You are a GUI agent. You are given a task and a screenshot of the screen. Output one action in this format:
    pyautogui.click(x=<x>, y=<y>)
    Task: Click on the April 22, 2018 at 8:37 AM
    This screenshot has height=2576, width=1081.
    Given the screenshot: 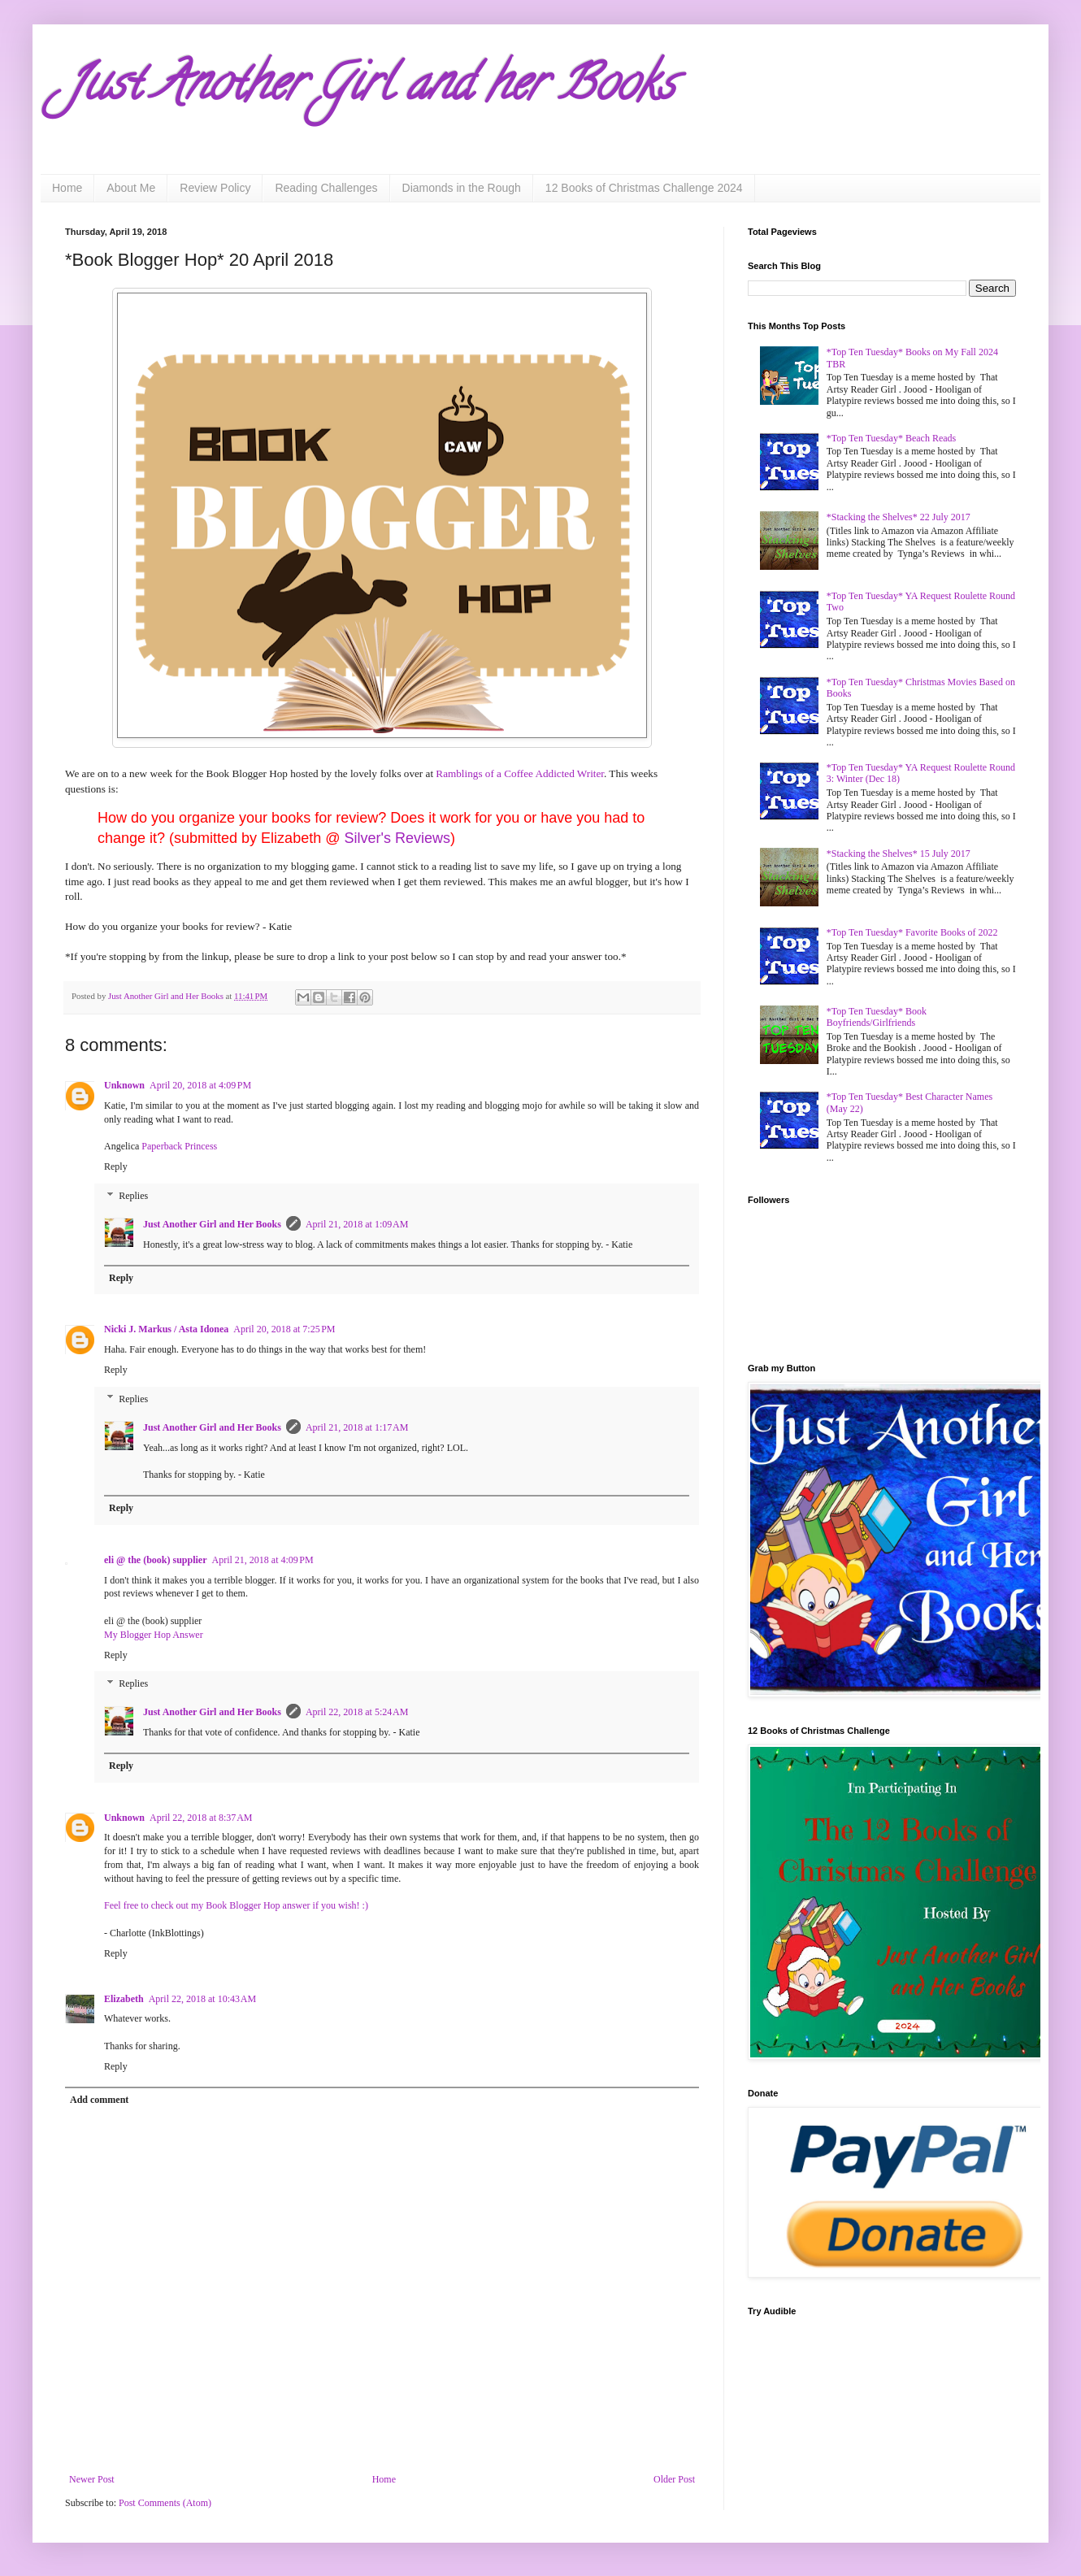 What is the action you would take?
    pyautogui.click(x=201, y=1817)
    